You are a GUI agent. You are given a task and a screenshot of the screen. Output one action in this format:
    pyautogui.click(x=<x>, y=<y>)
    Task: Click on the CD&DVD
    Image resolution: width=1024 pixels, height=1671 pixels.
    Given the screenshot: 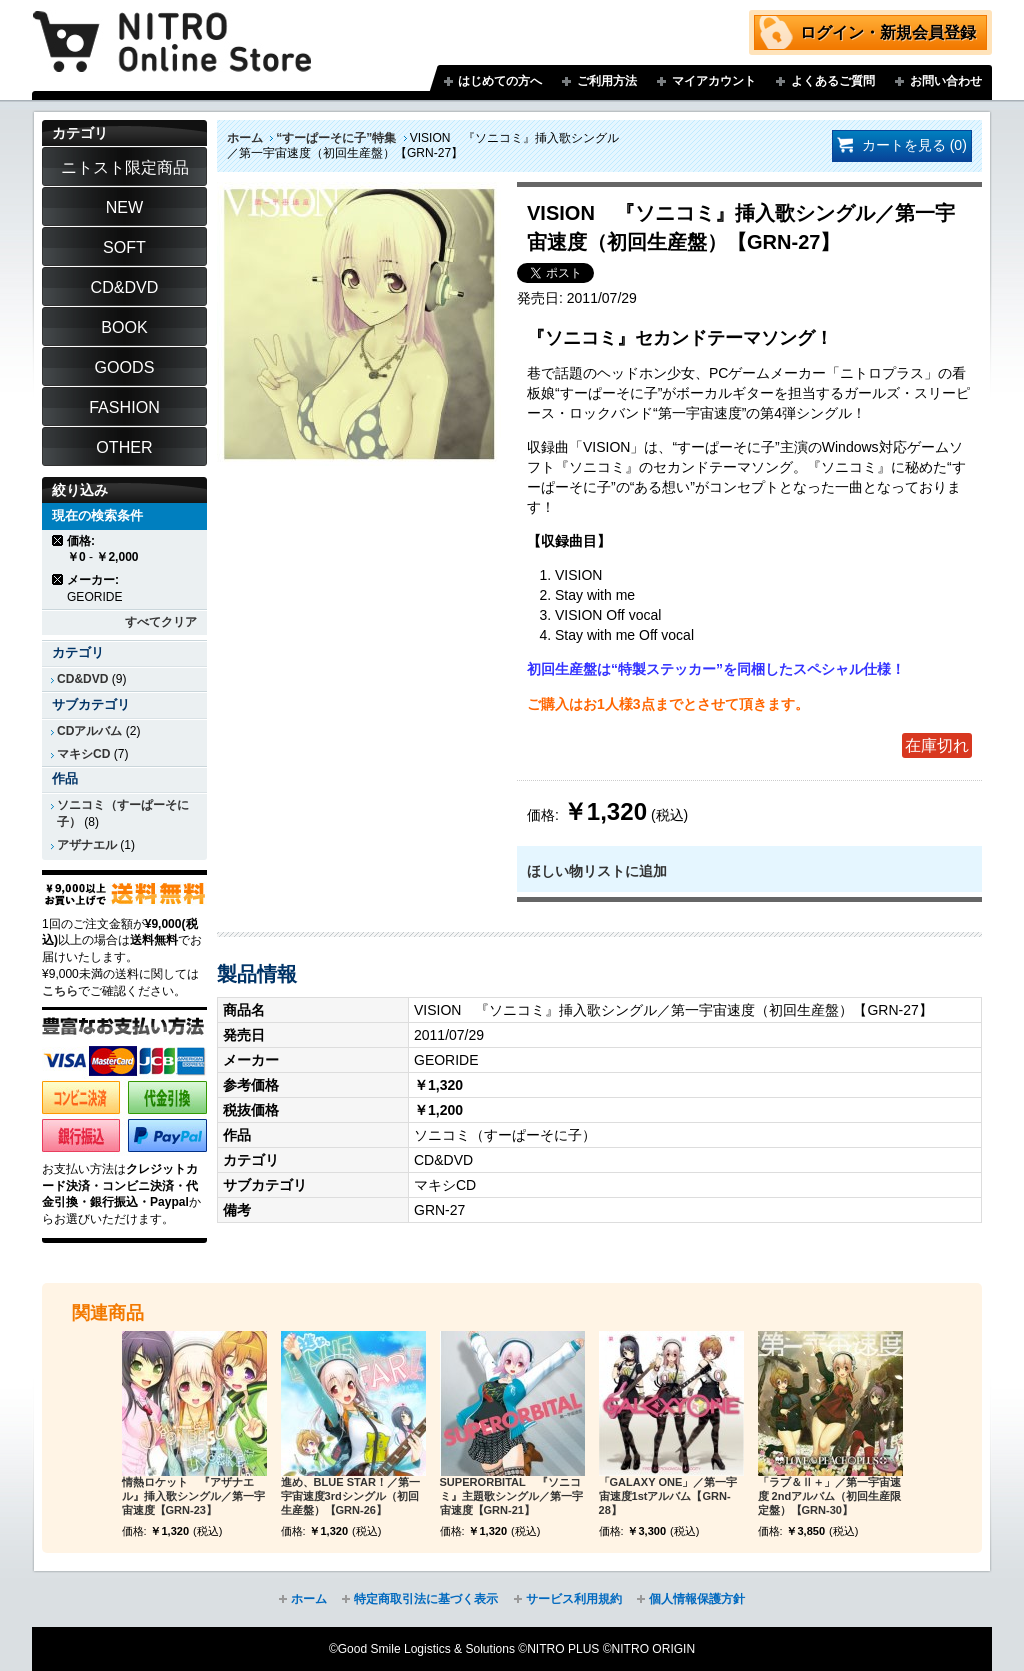 What is the action you would take?
    pyautogui.click(x=82, y=679)
    